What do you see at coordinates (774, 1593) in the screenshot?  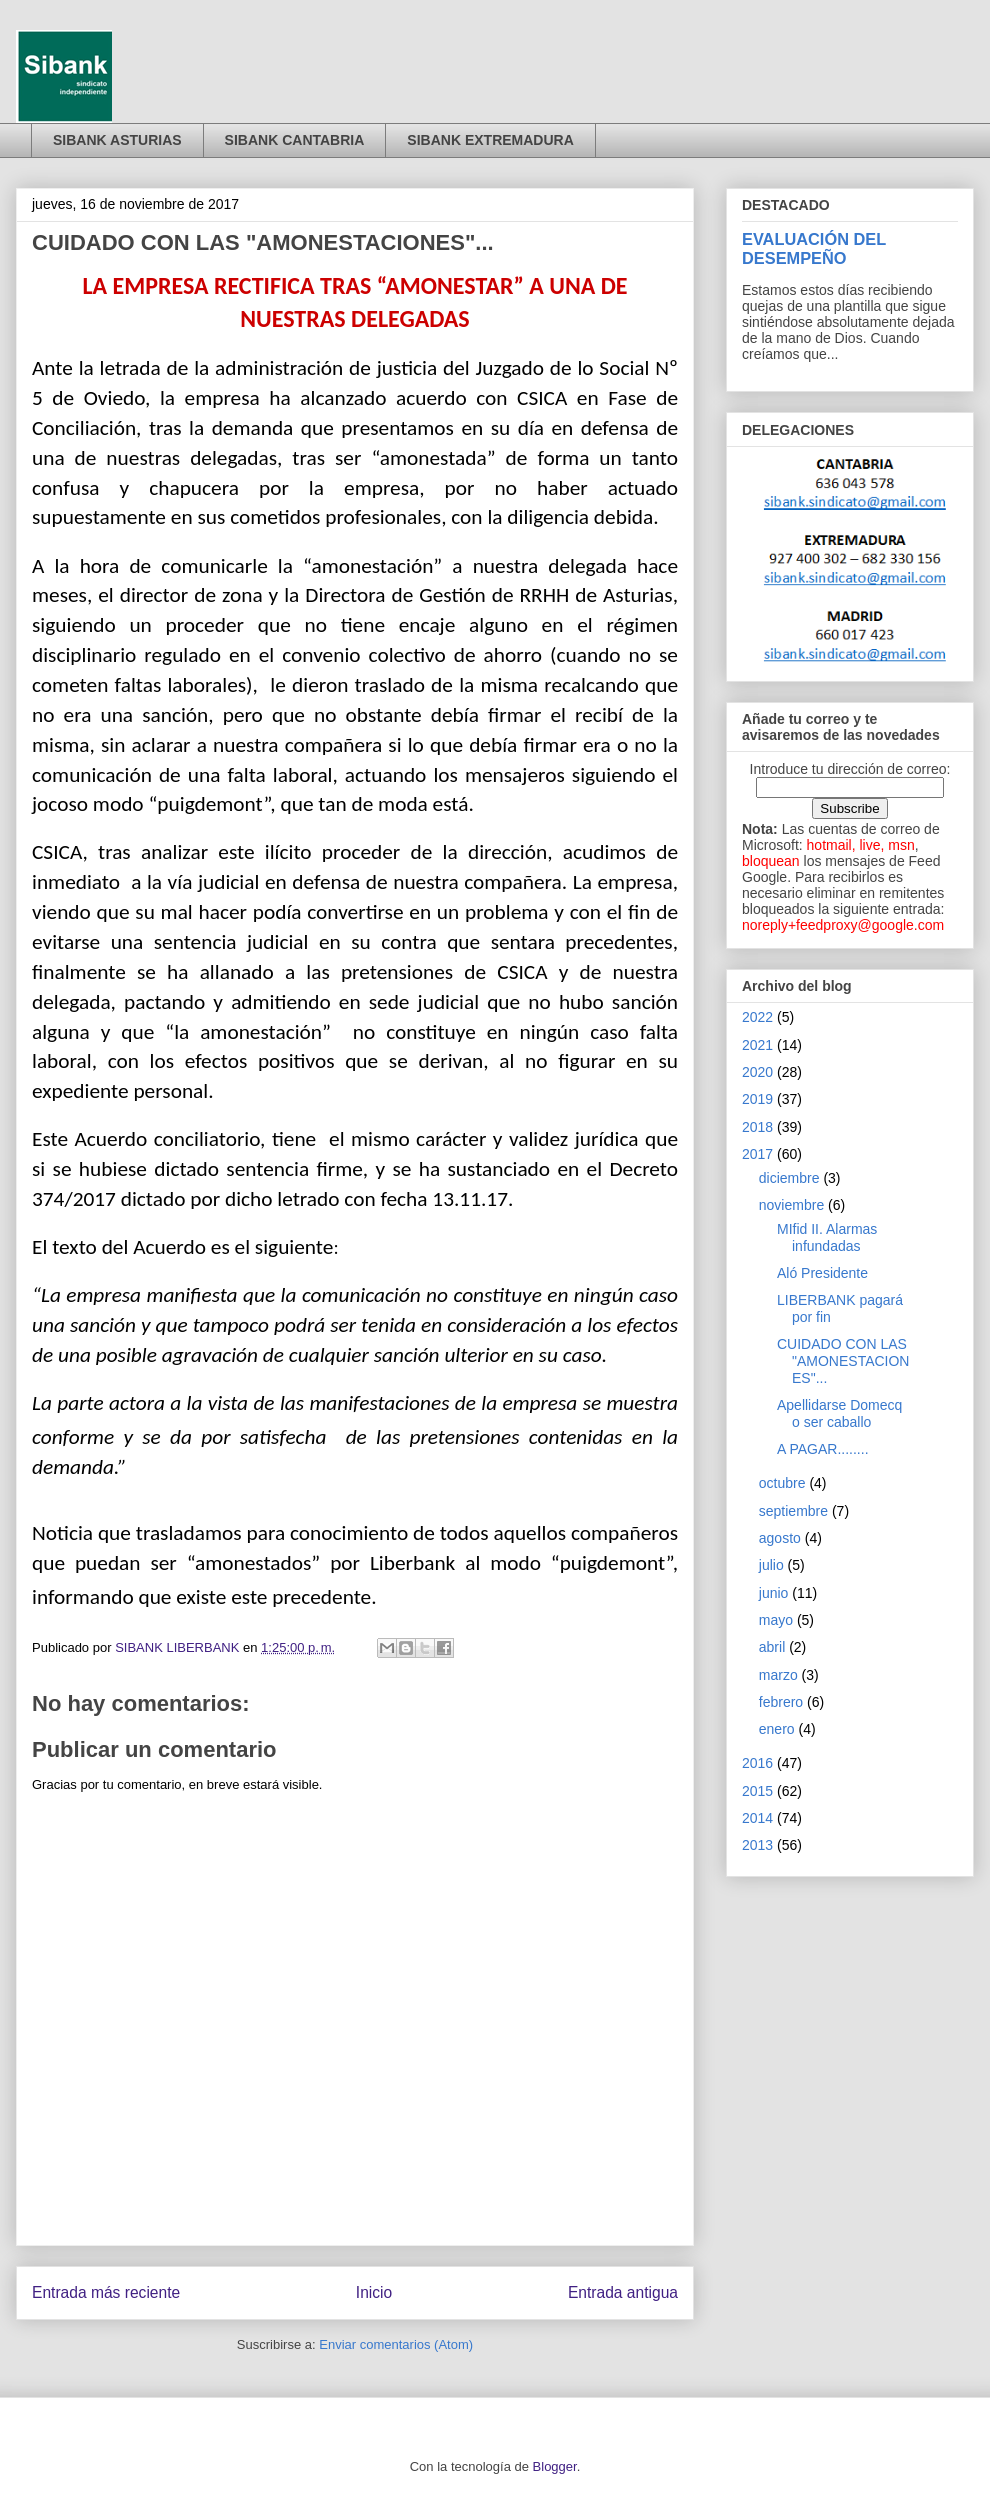 I see `junio` at bounding box center [774, 1593].